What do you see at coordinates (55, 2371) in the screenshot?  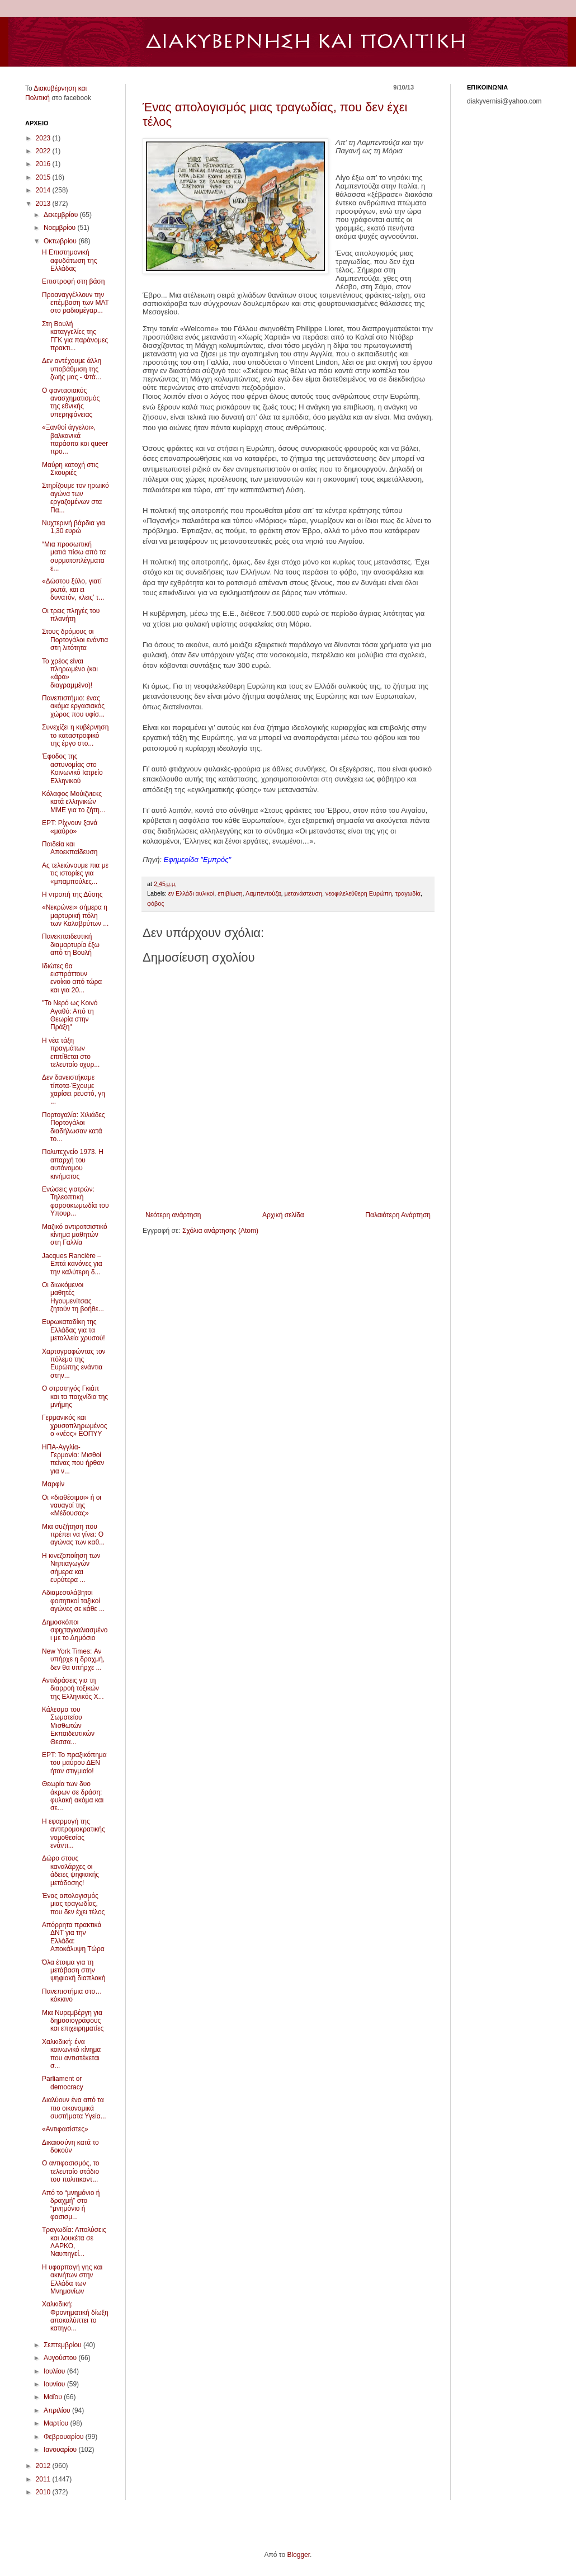 I see `Ιουλίου` at bounding box center [55, 2371].